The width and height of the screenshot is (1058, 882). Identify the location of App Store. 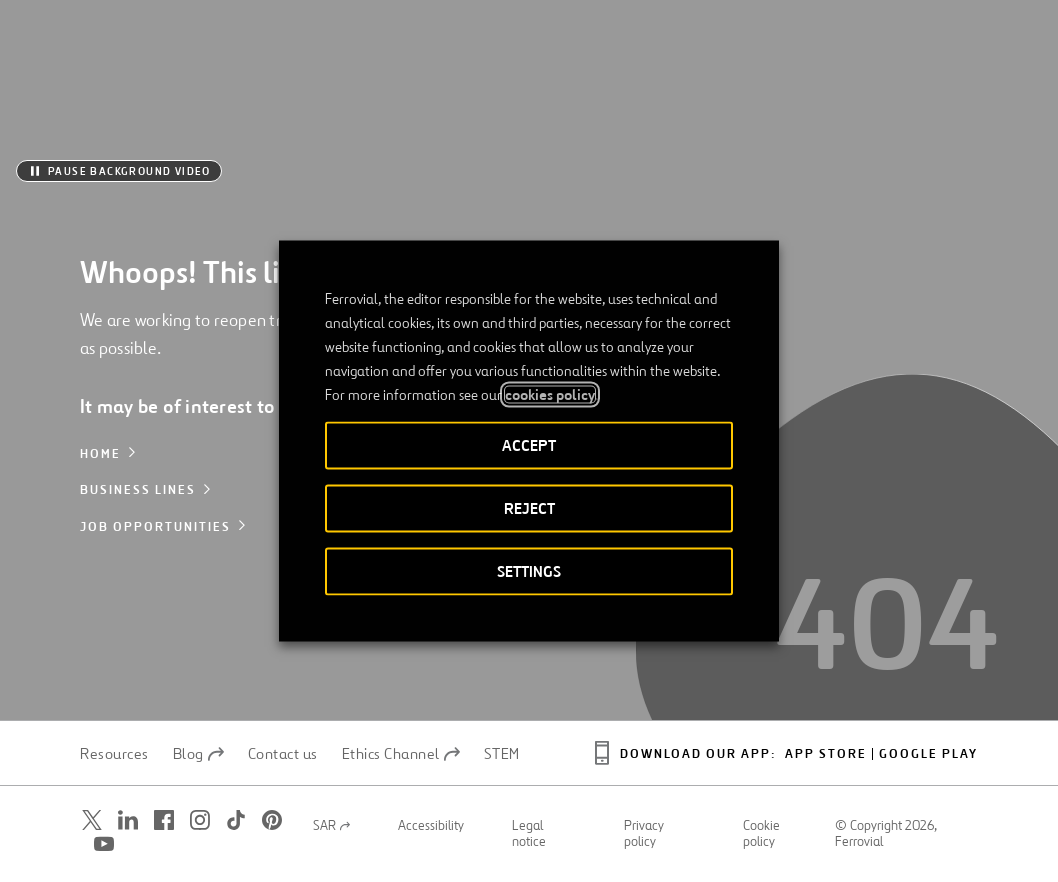
(826, 754).